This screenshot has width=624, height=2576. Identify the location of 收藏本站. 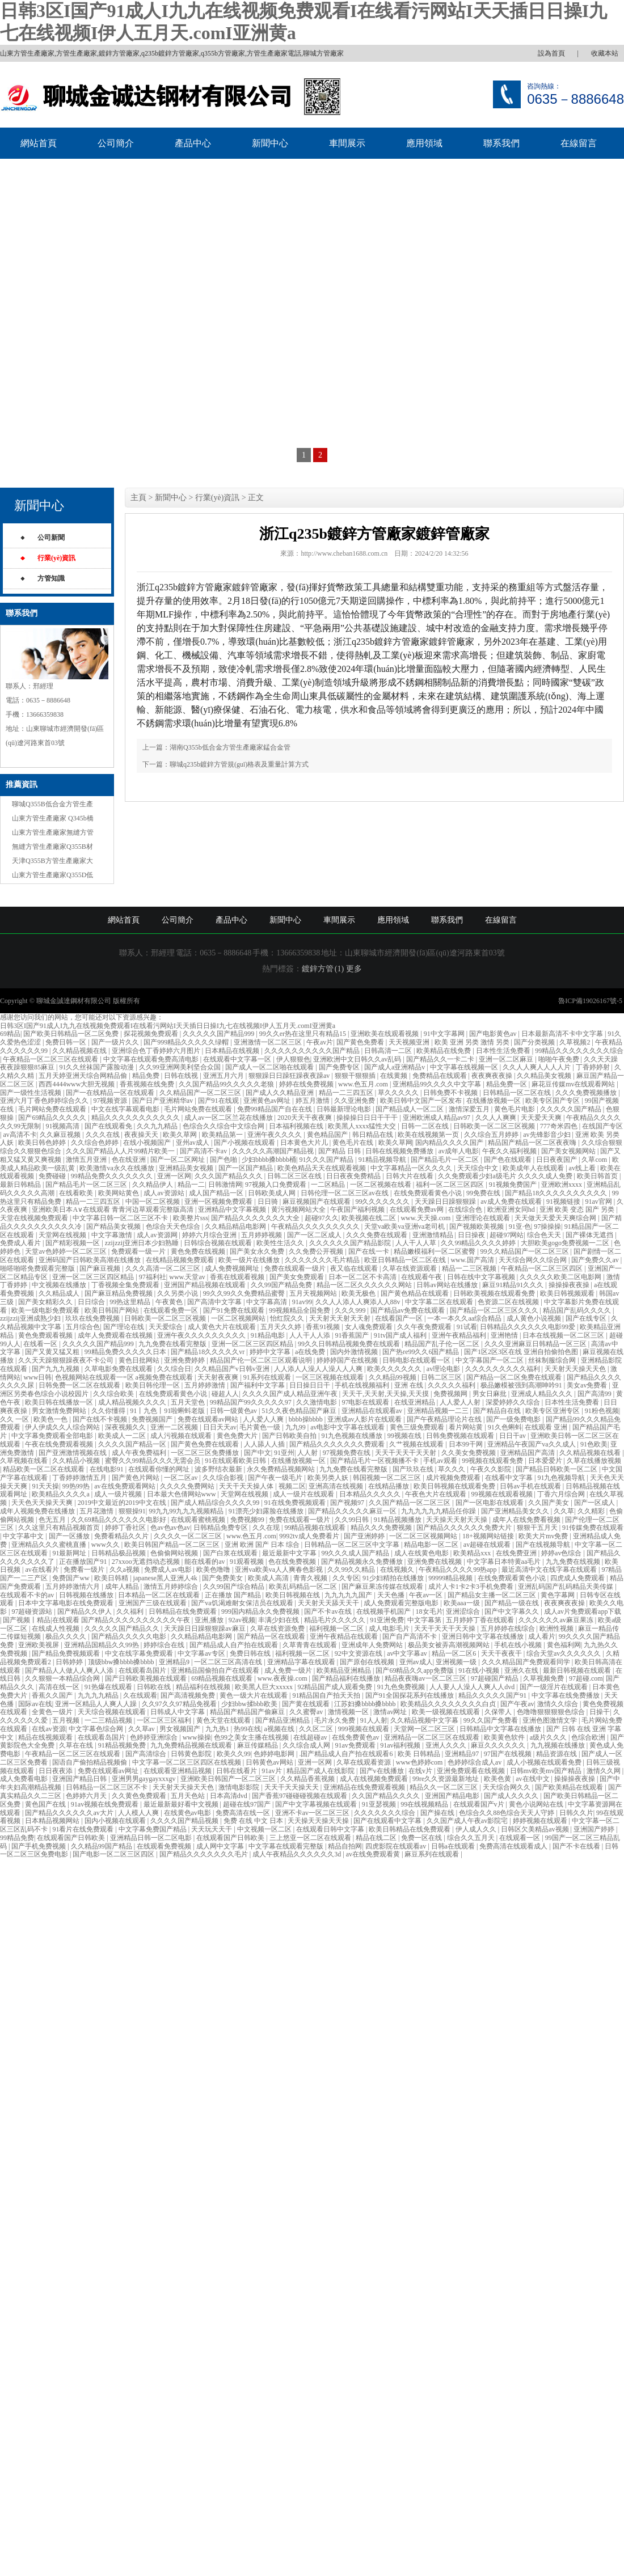
(604, 53).